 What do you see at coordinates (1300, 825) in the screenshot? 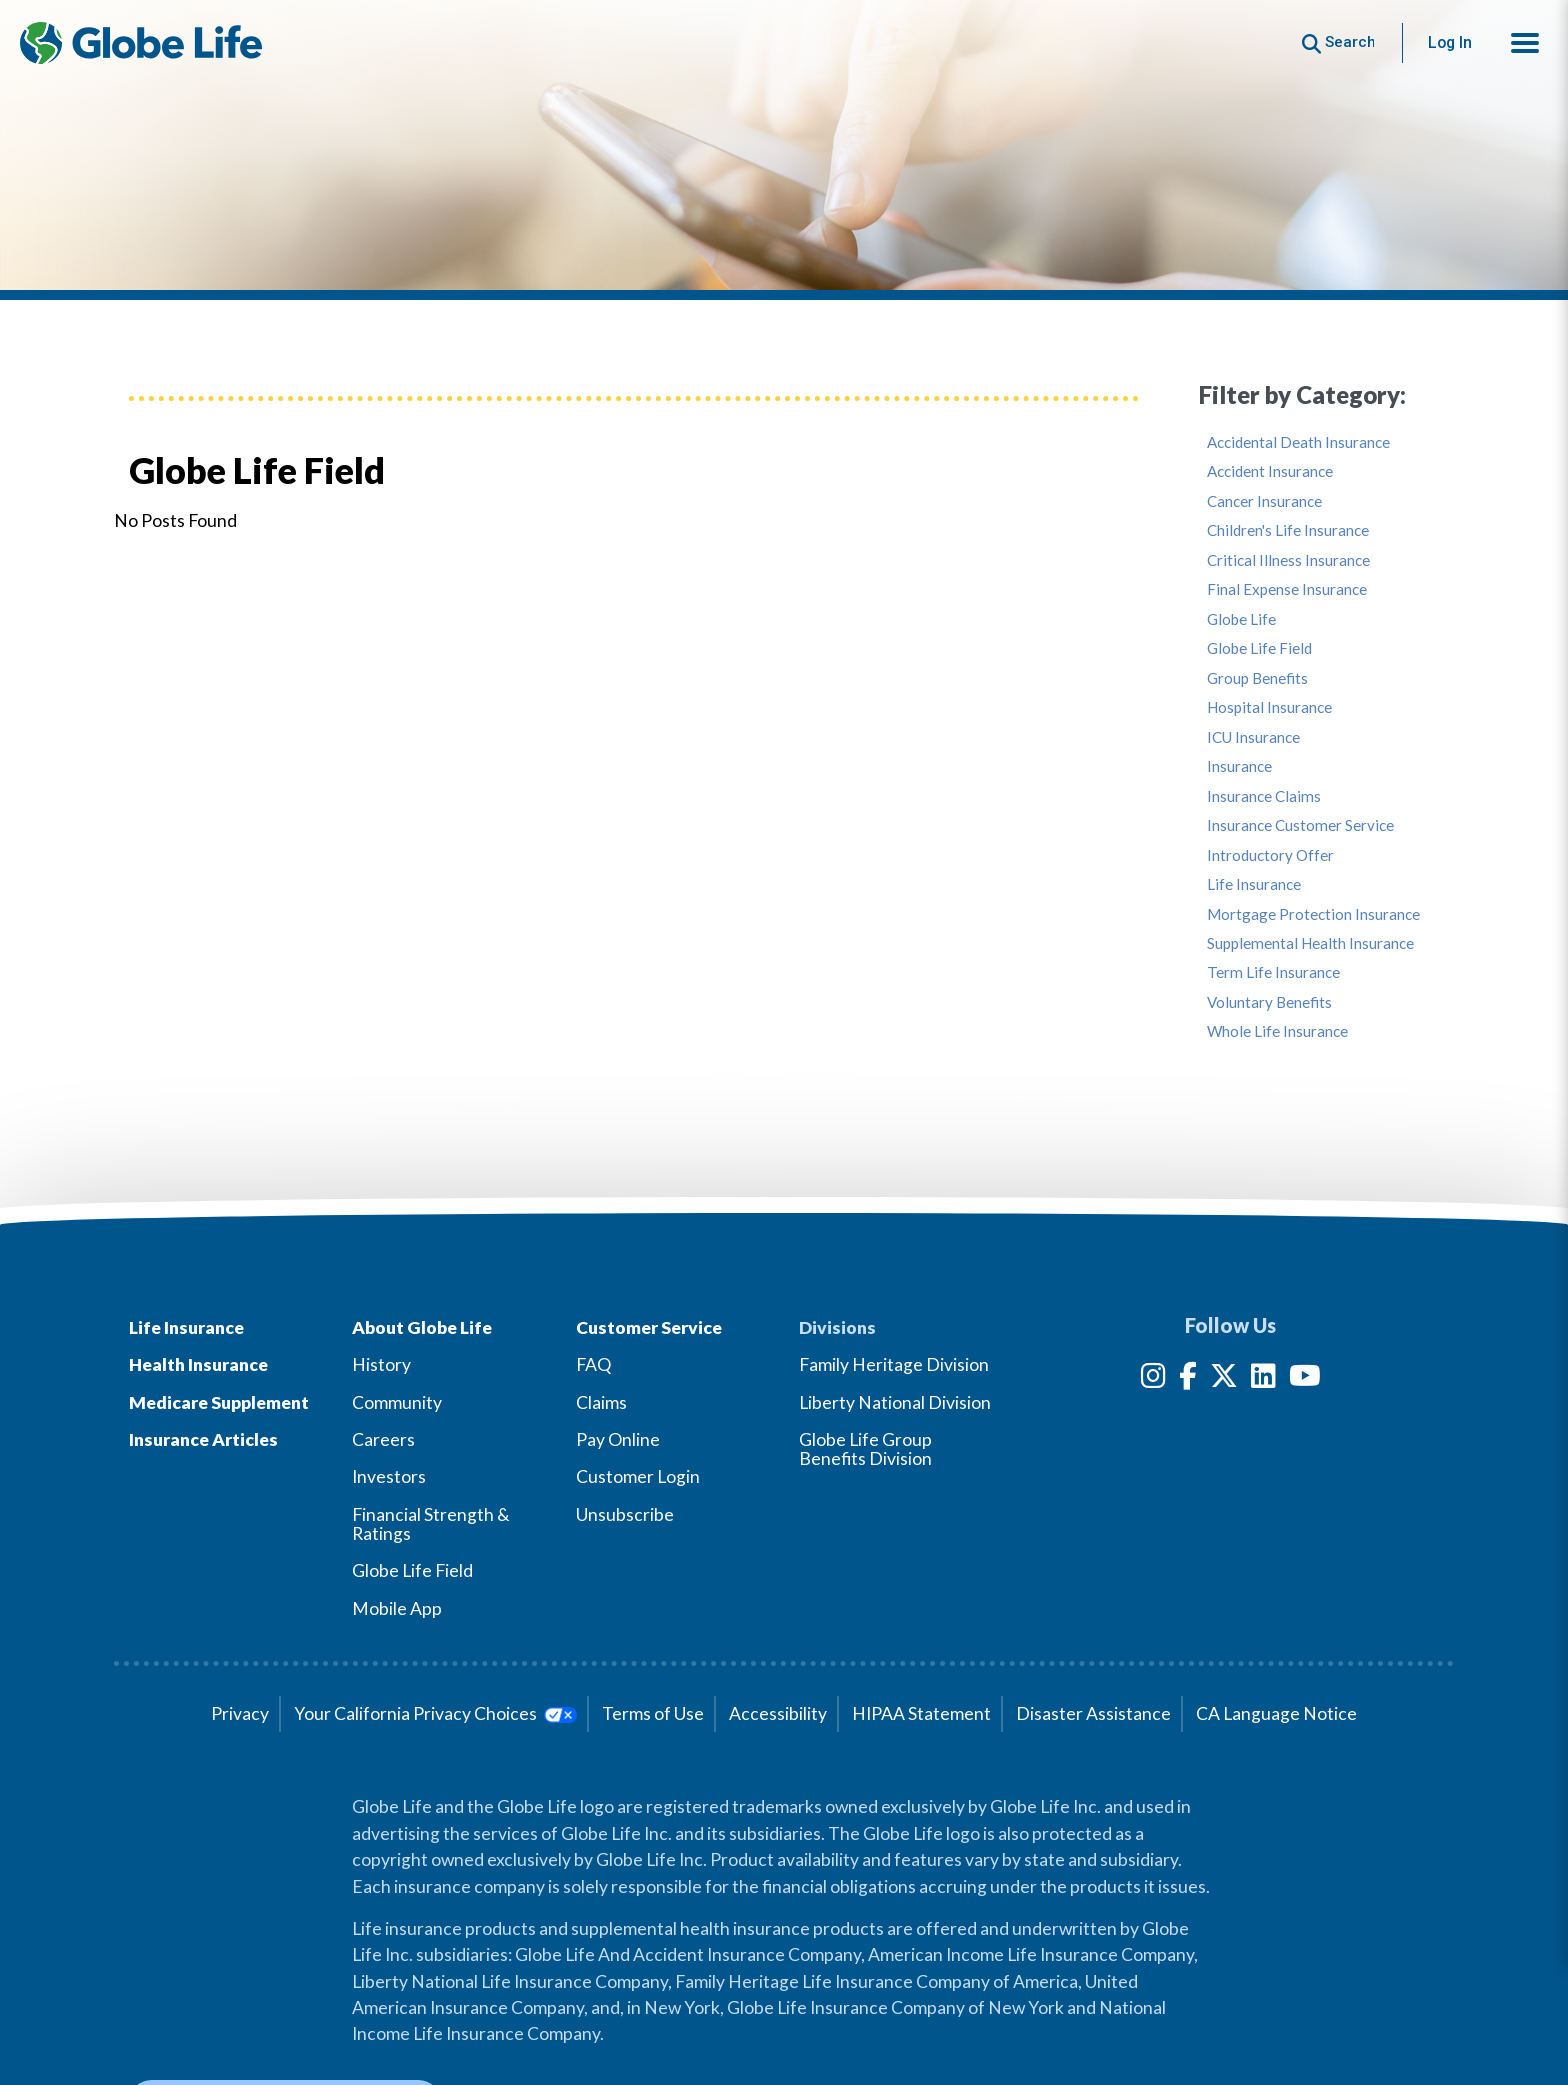
I see `Insurance Customer Service` at bounding box center [1300, 825].